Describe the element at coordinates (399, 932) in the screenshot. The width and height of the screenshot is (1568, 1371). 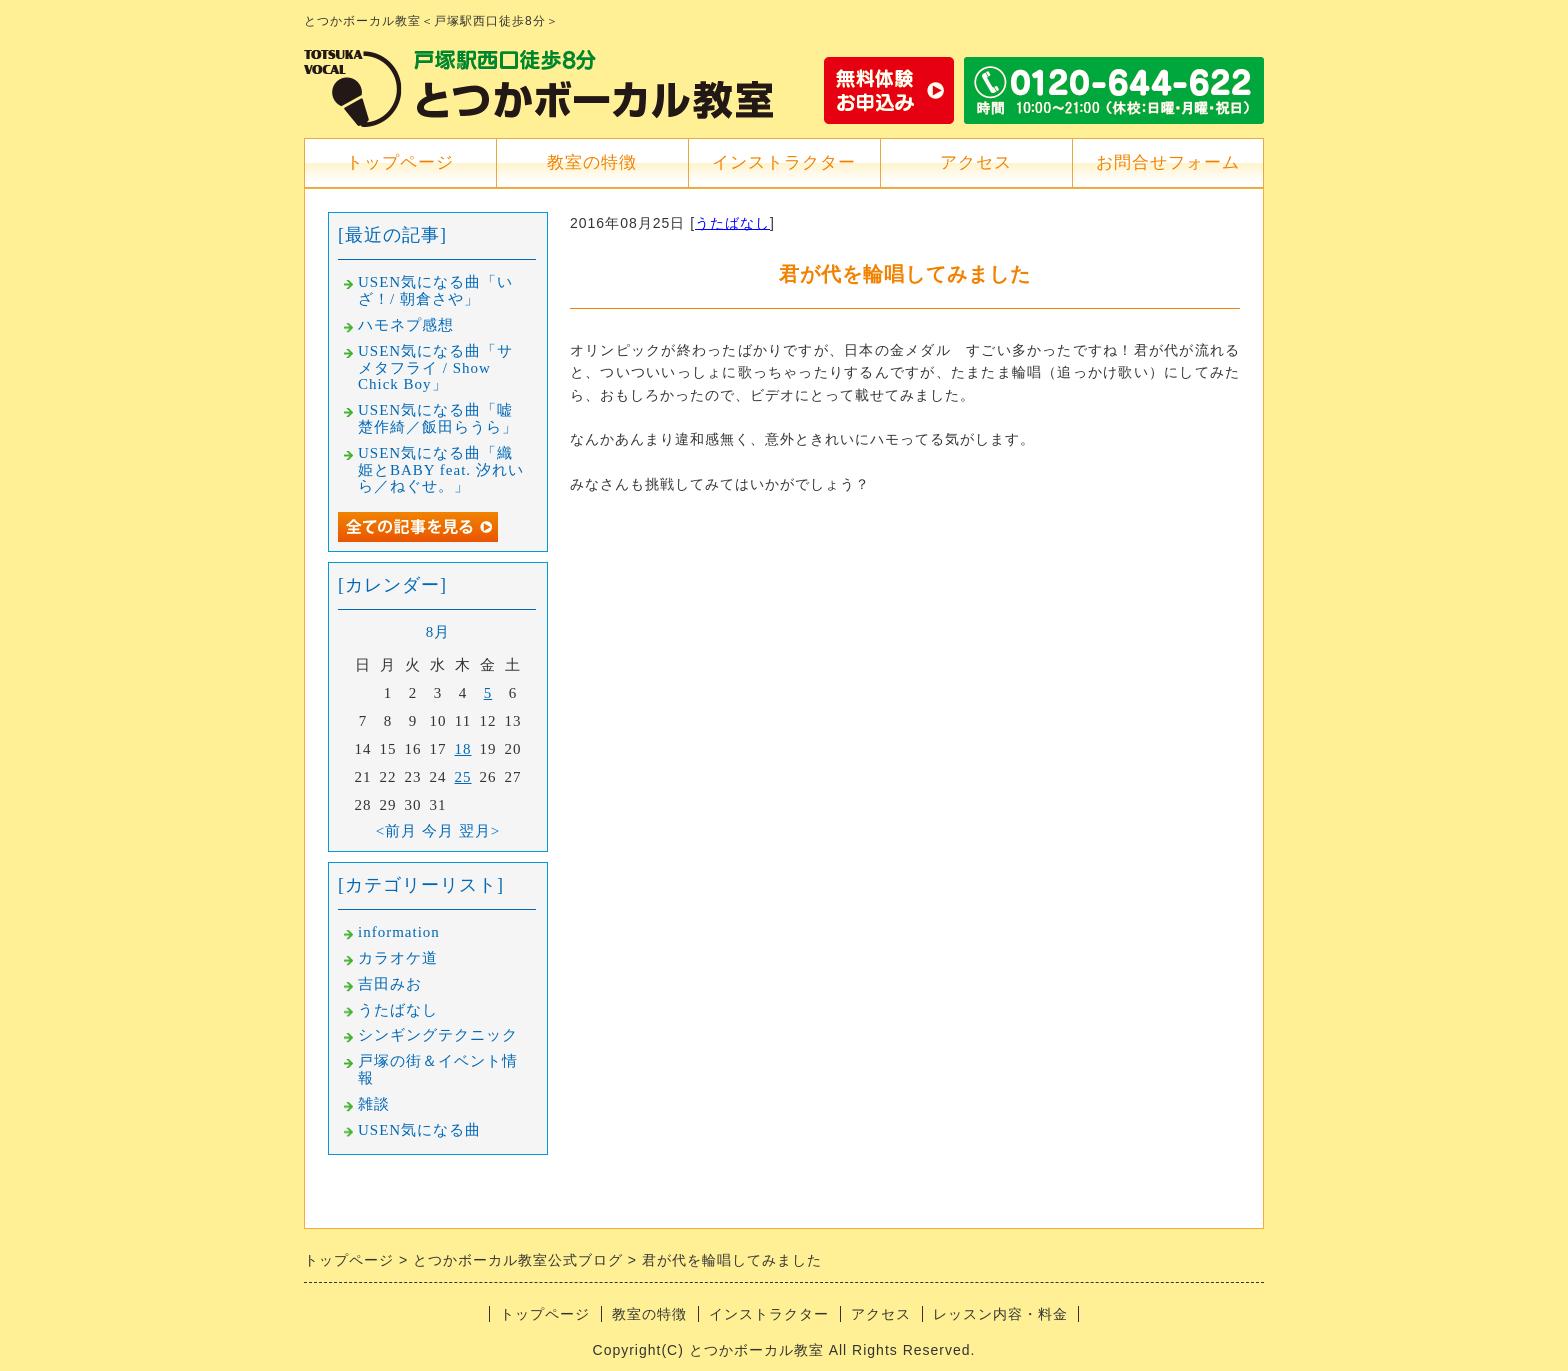
I see `information` at that location.